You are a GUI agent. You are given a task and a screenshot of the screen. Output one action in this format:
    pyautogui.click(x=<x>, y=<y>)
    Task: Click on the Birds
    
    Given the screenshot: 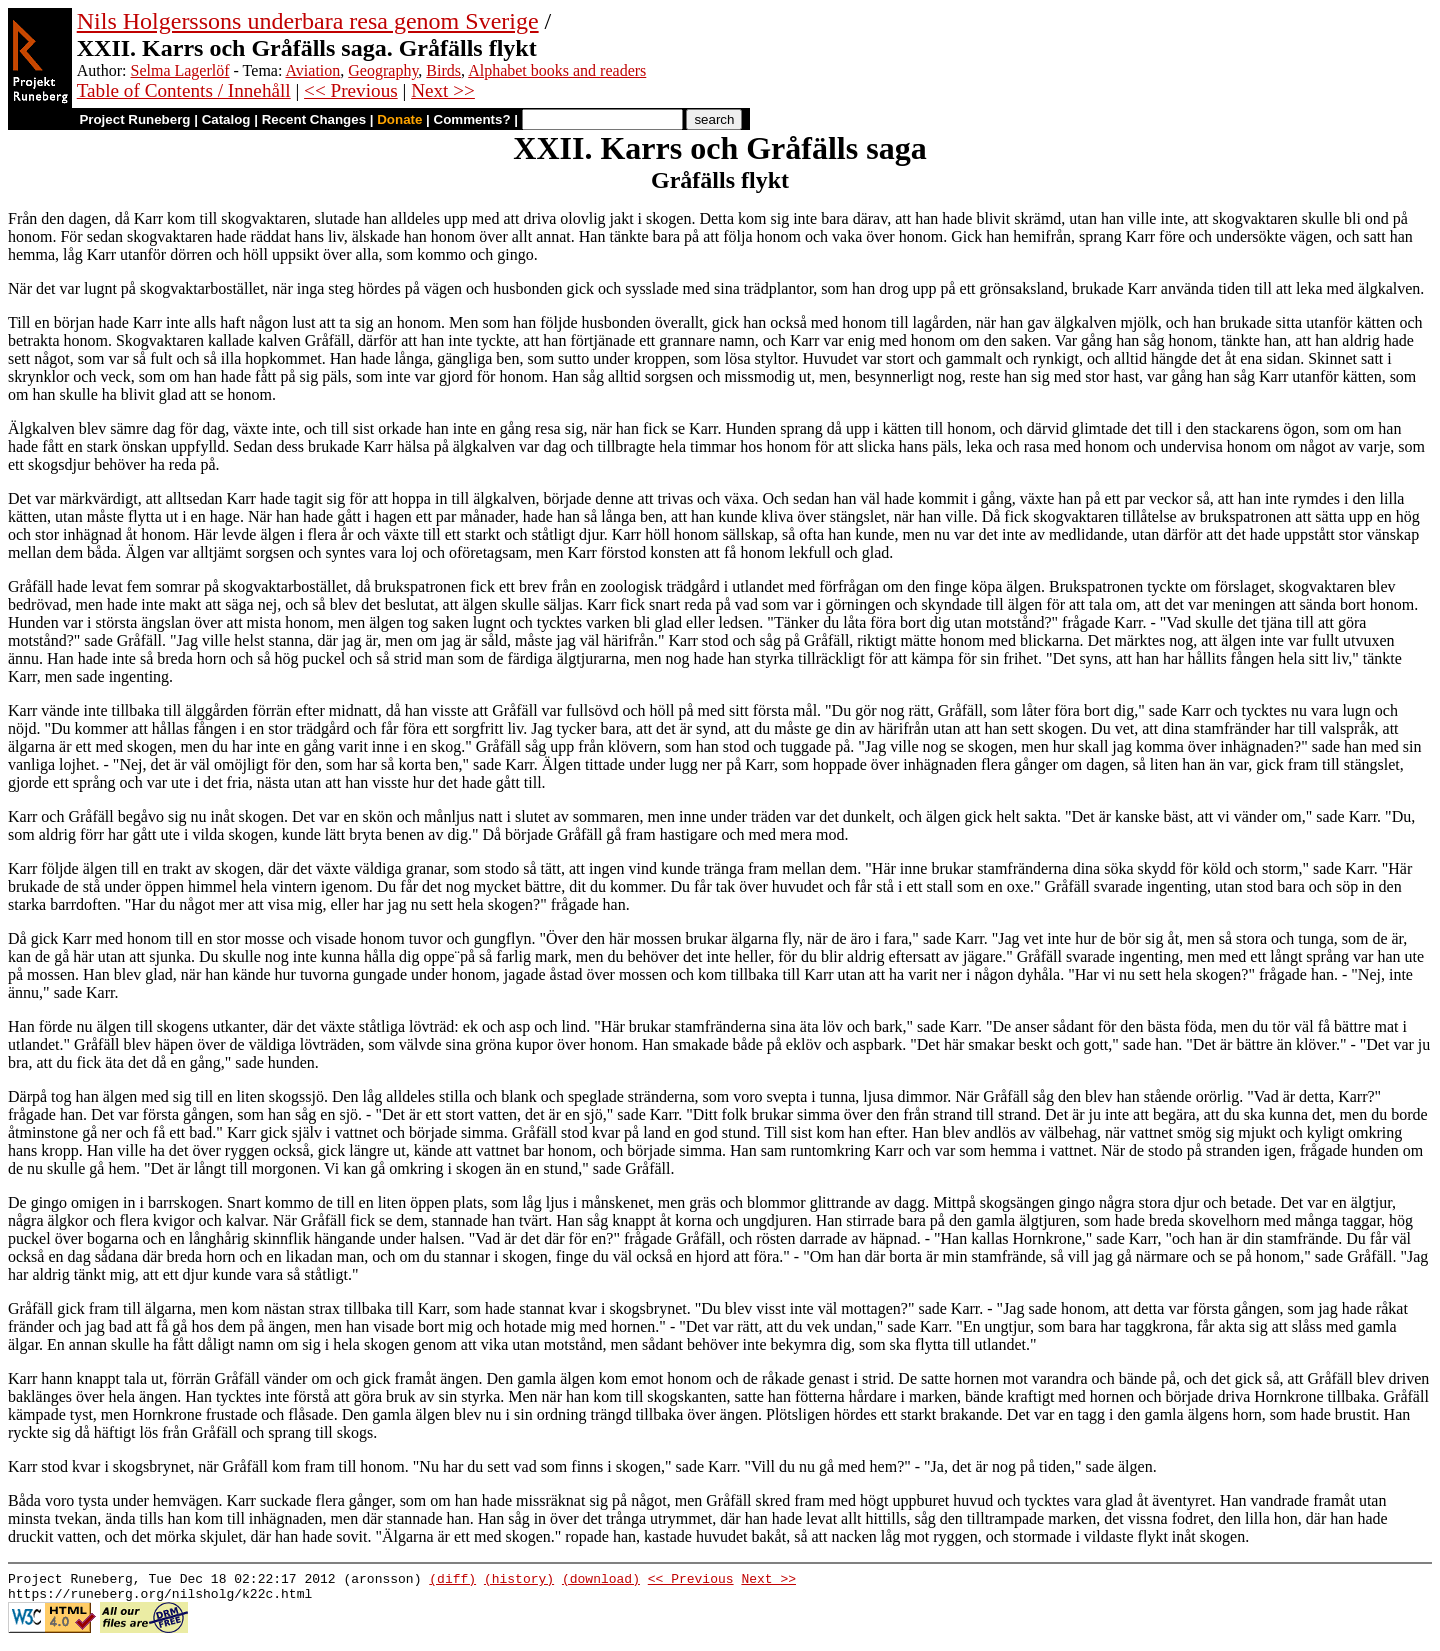 What is the action you would take?
    pyautogui.click(x=443, y=70)
    